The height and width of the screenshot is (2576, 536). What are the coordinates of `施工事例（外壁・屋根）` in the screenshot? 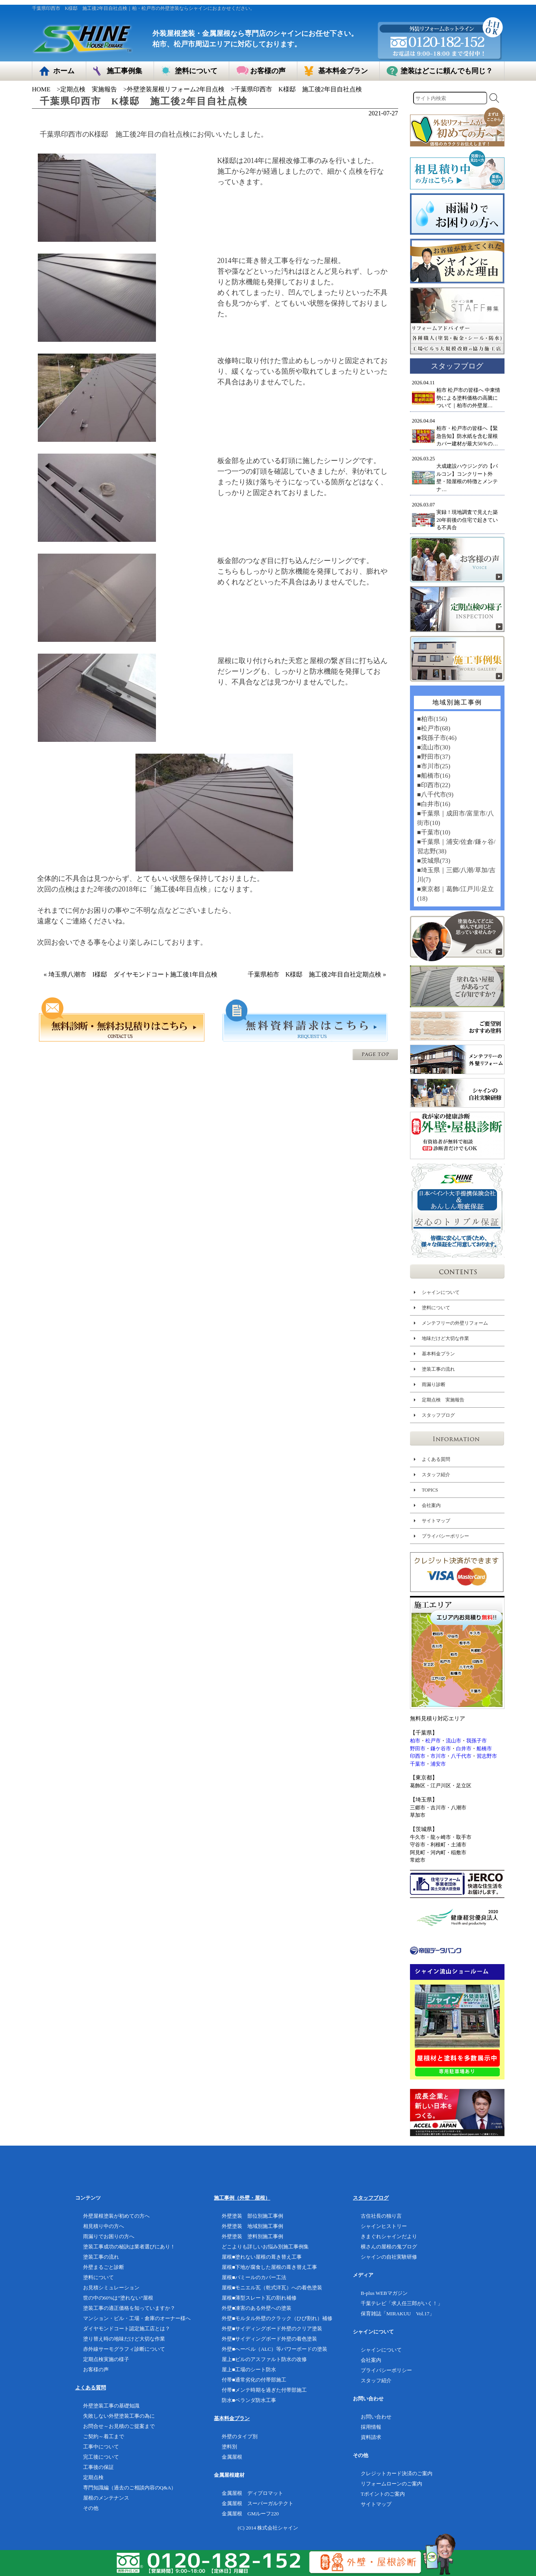 It's located at (242, 2198).